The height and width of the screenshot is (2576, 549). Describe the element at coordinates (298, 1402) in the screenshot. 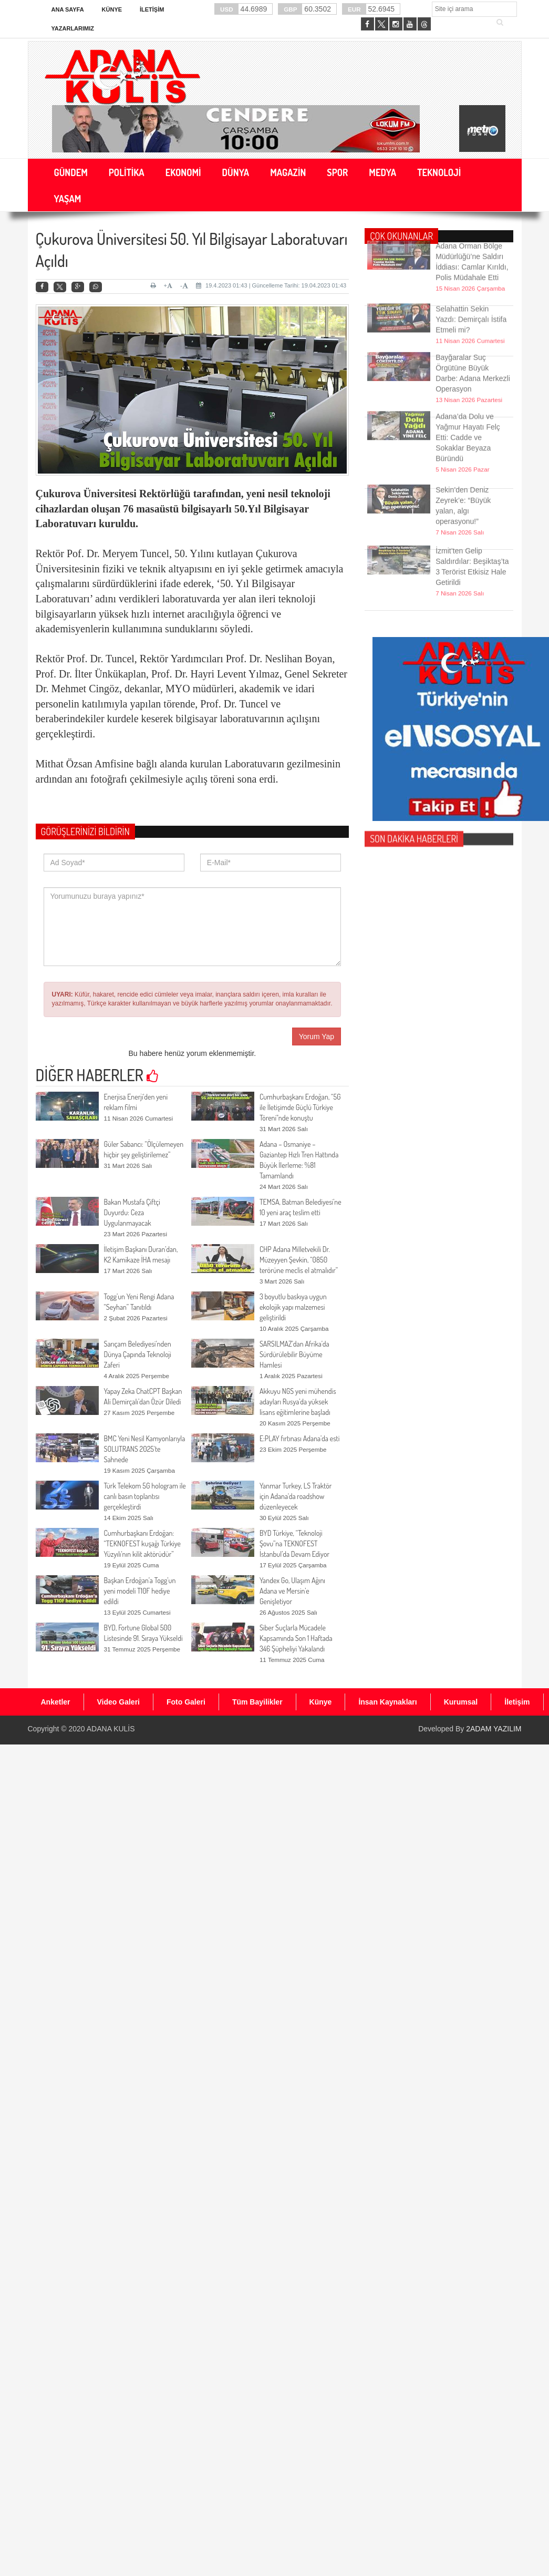

I see `Akkuyu NGS yeni mühendis adayları Rusya’da yüksek lisans eğitimlerine başladı` at that location.